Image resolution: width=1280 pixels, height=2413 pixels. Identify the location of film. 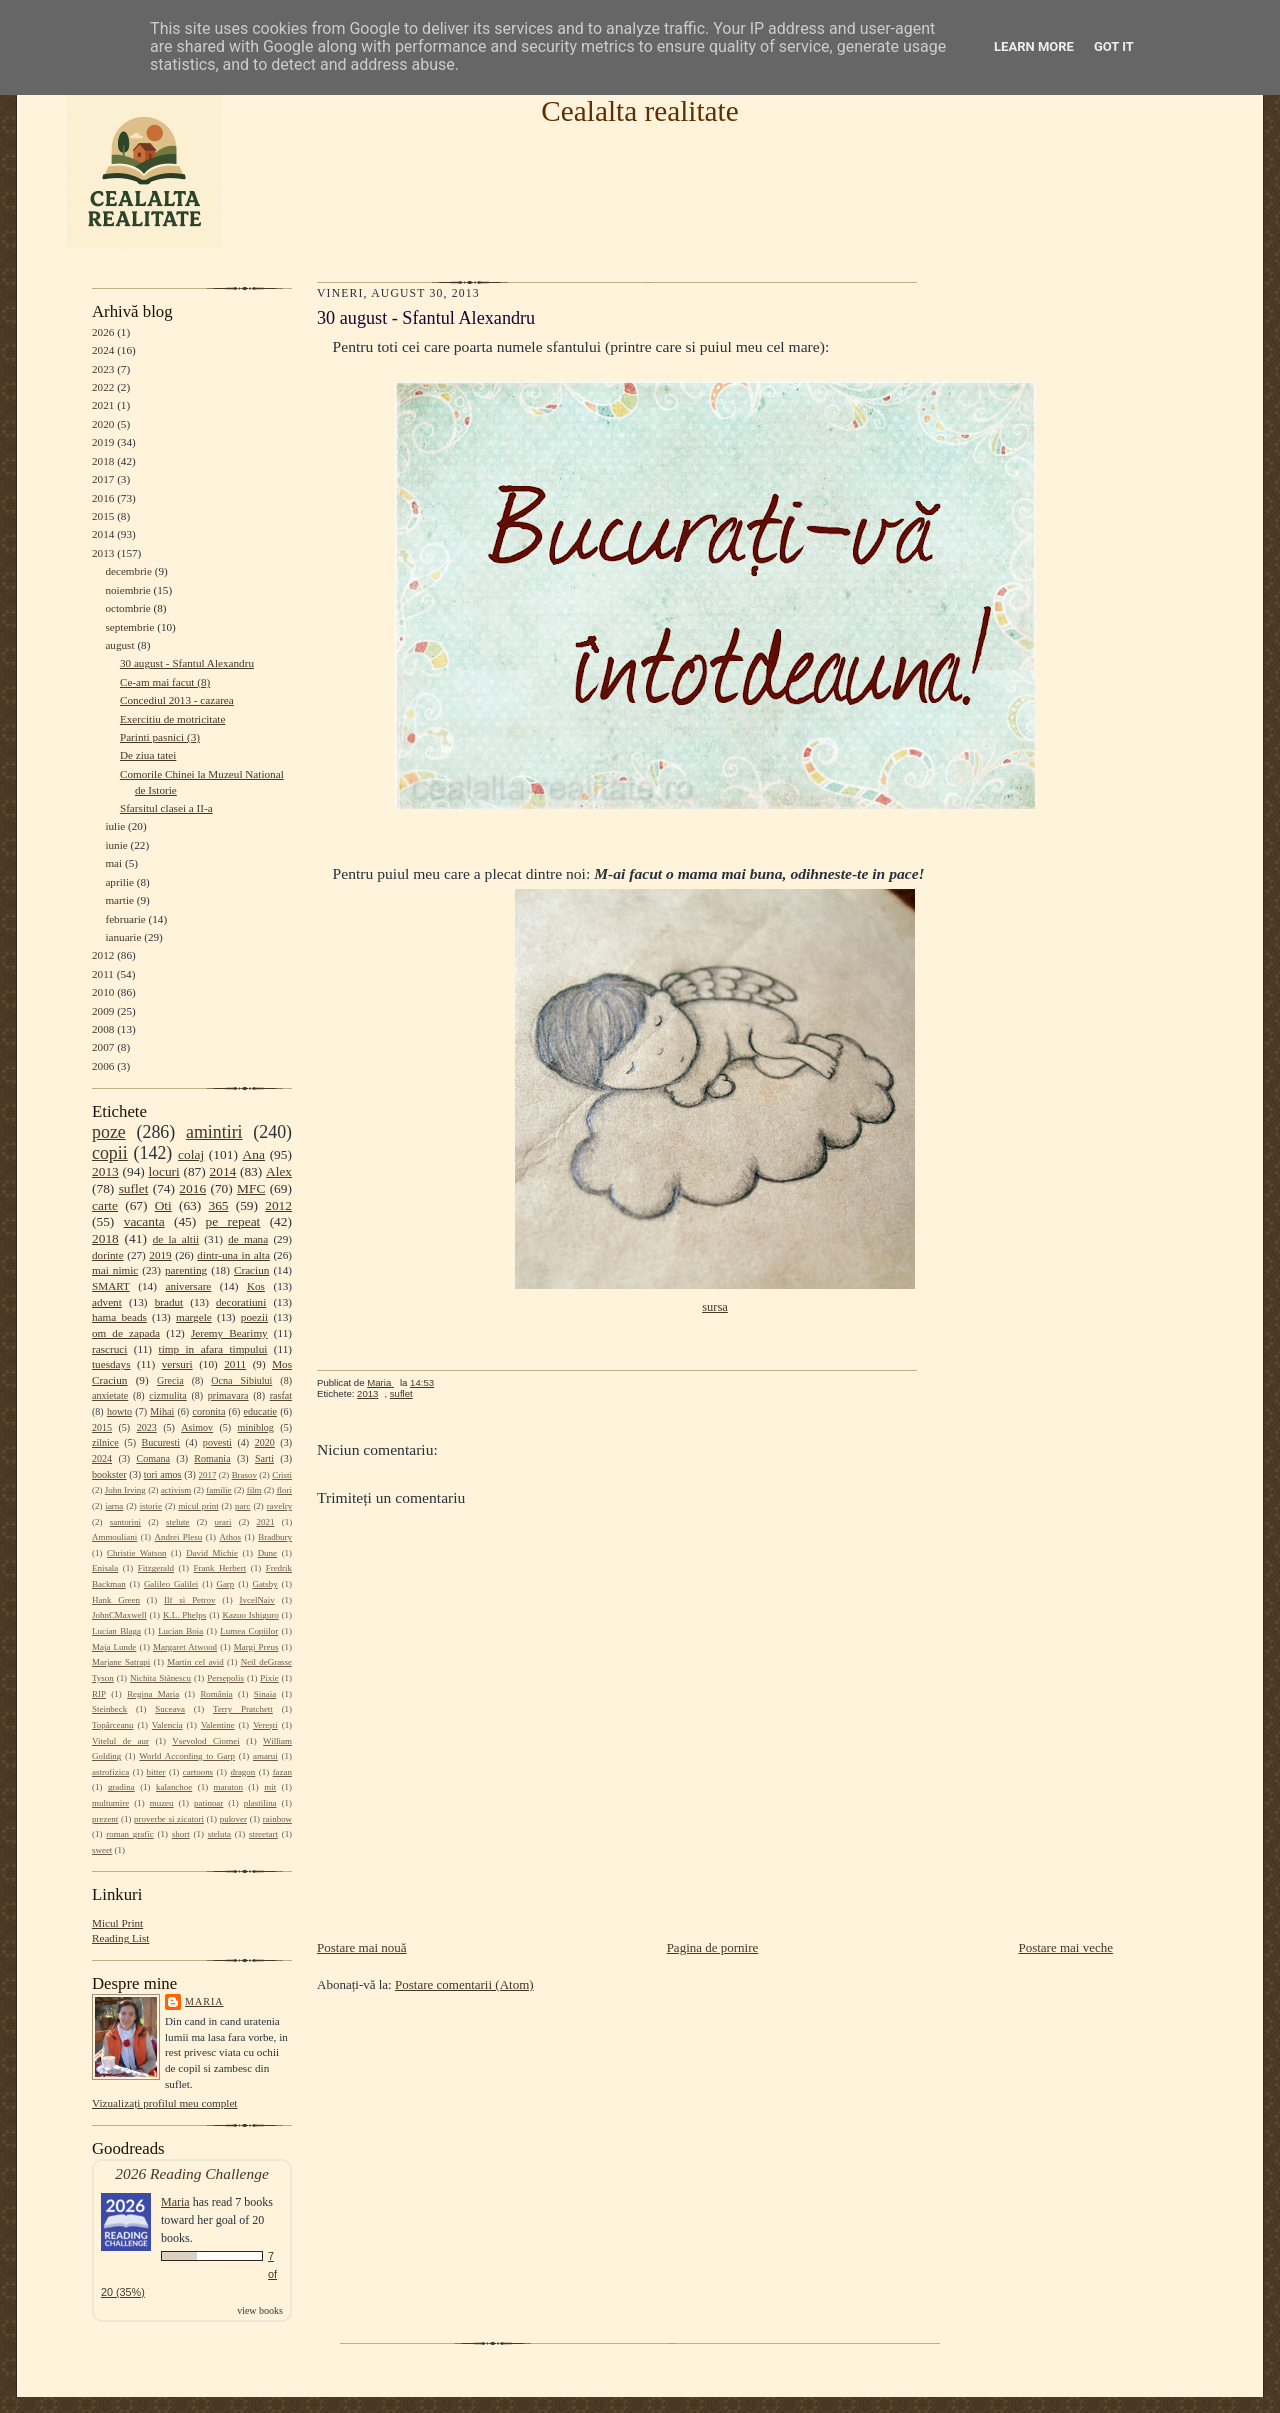
(254, 1490).